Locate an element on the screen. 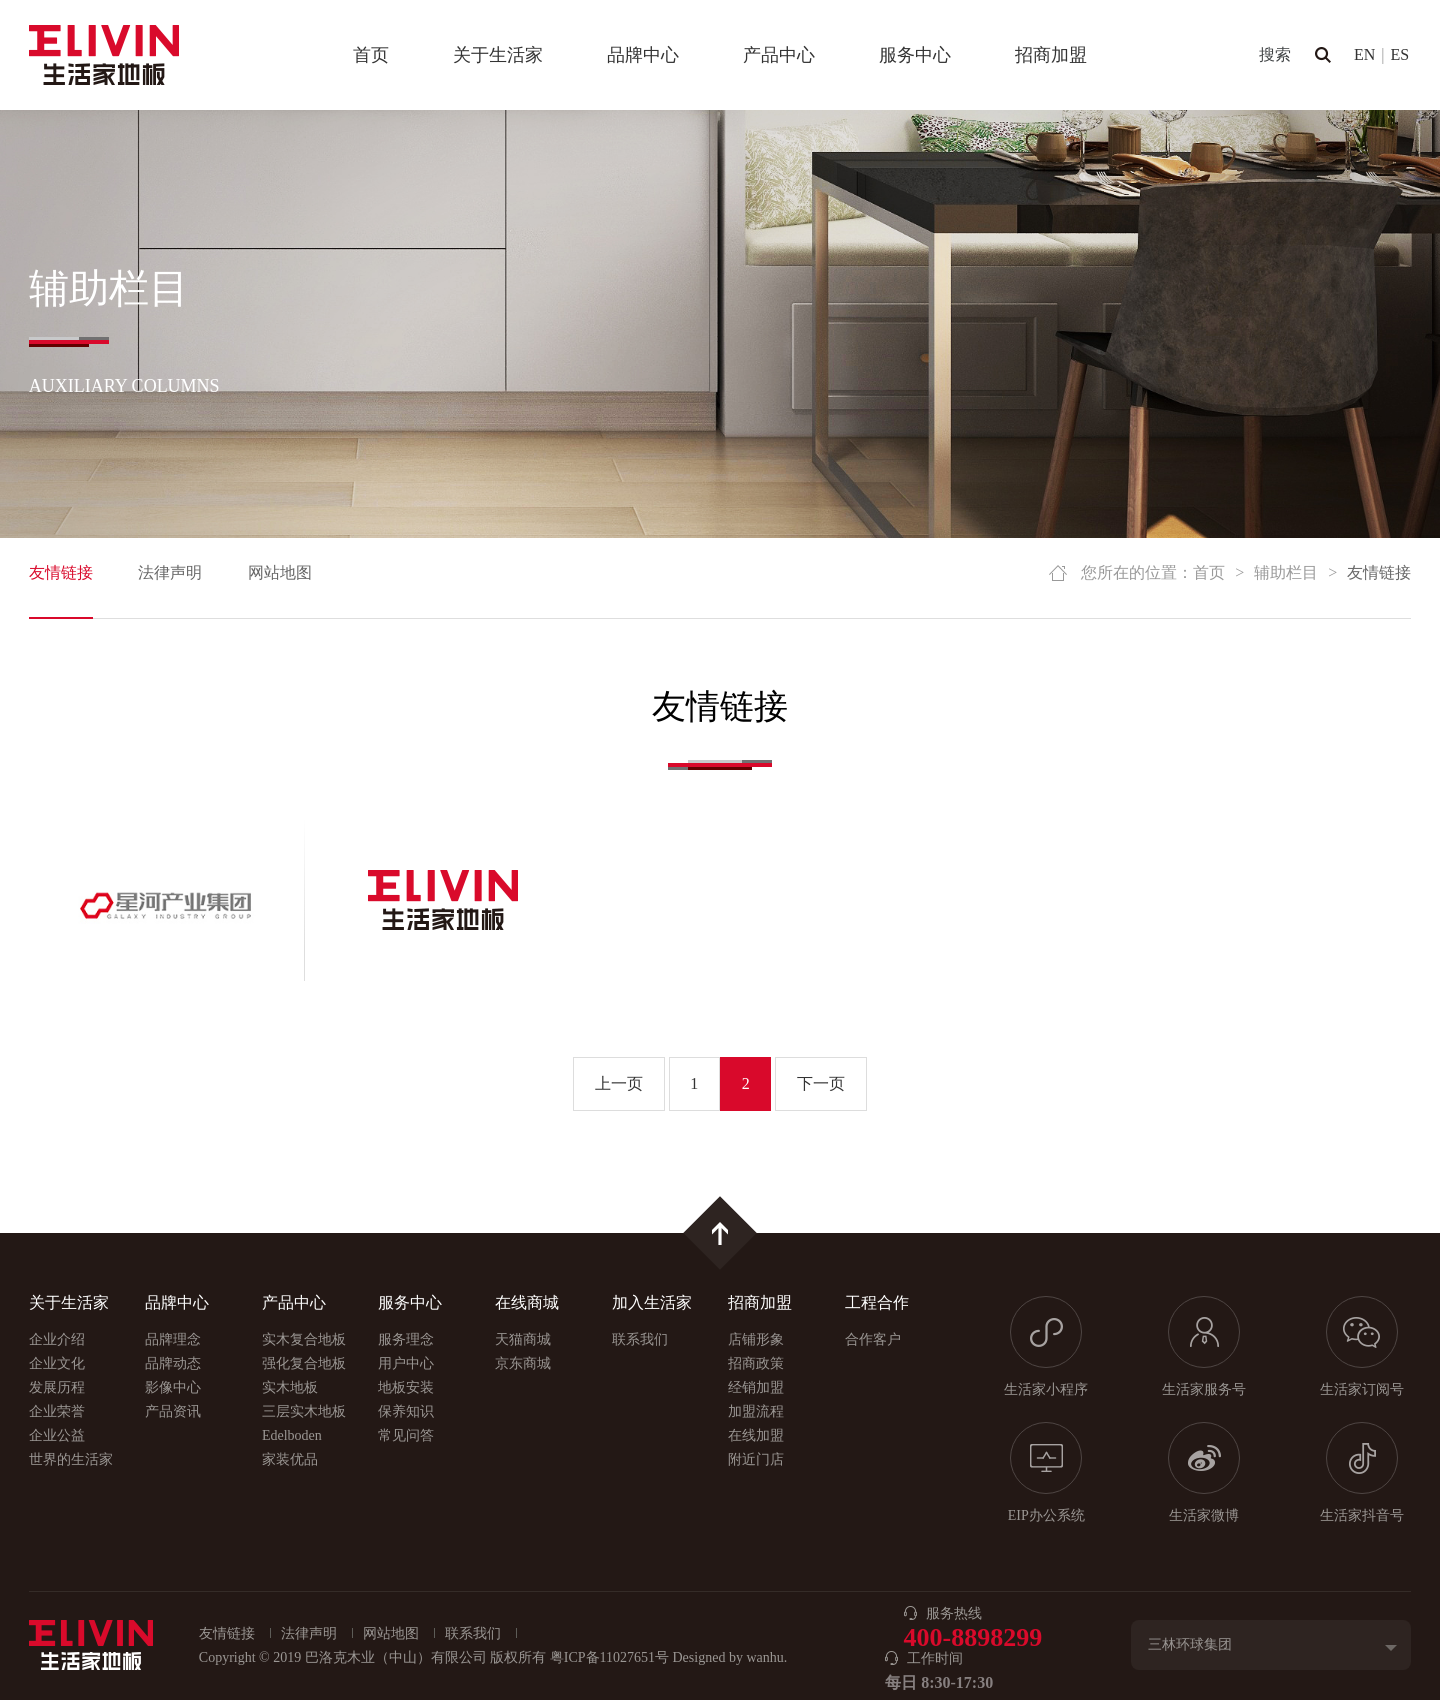  京东商城 is located at coordinates (523, 1363).